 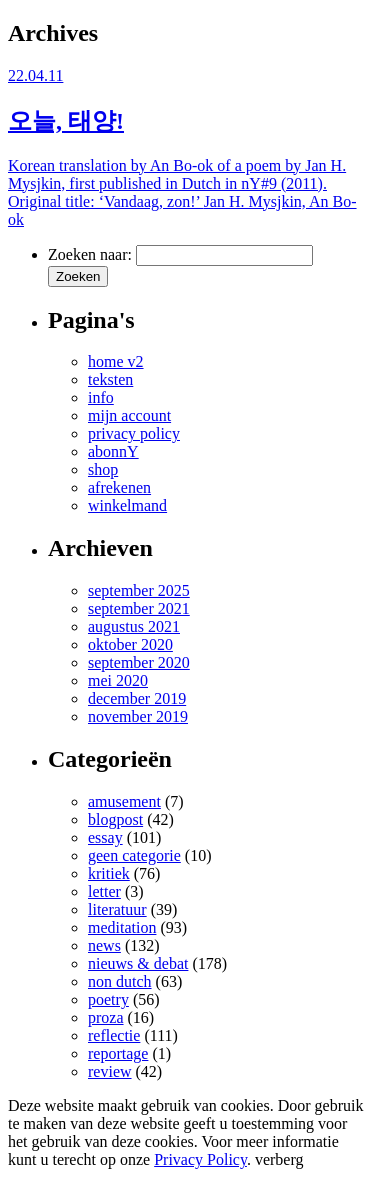 I want to click on amusement, so click(x=124, y=801).